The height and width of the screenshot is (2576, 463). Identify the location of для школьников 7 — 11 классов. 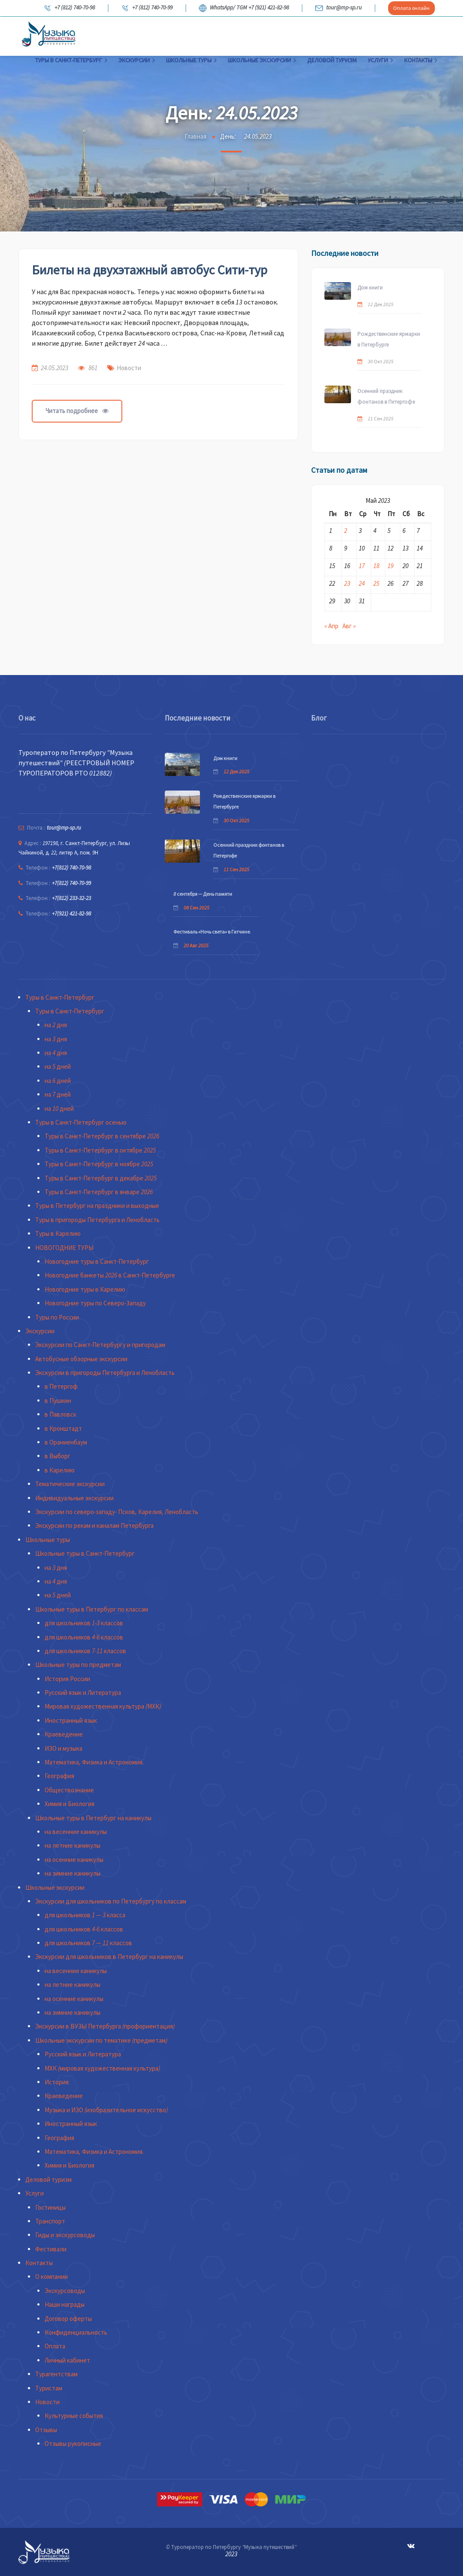
(88, 1943).